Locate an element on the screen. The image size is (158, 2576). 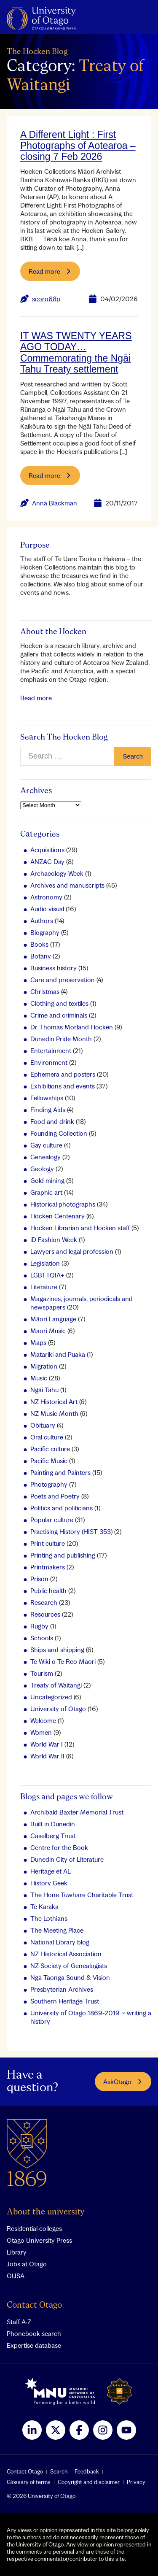
Ngāi Tahu is located at coordinates (44, 1389).